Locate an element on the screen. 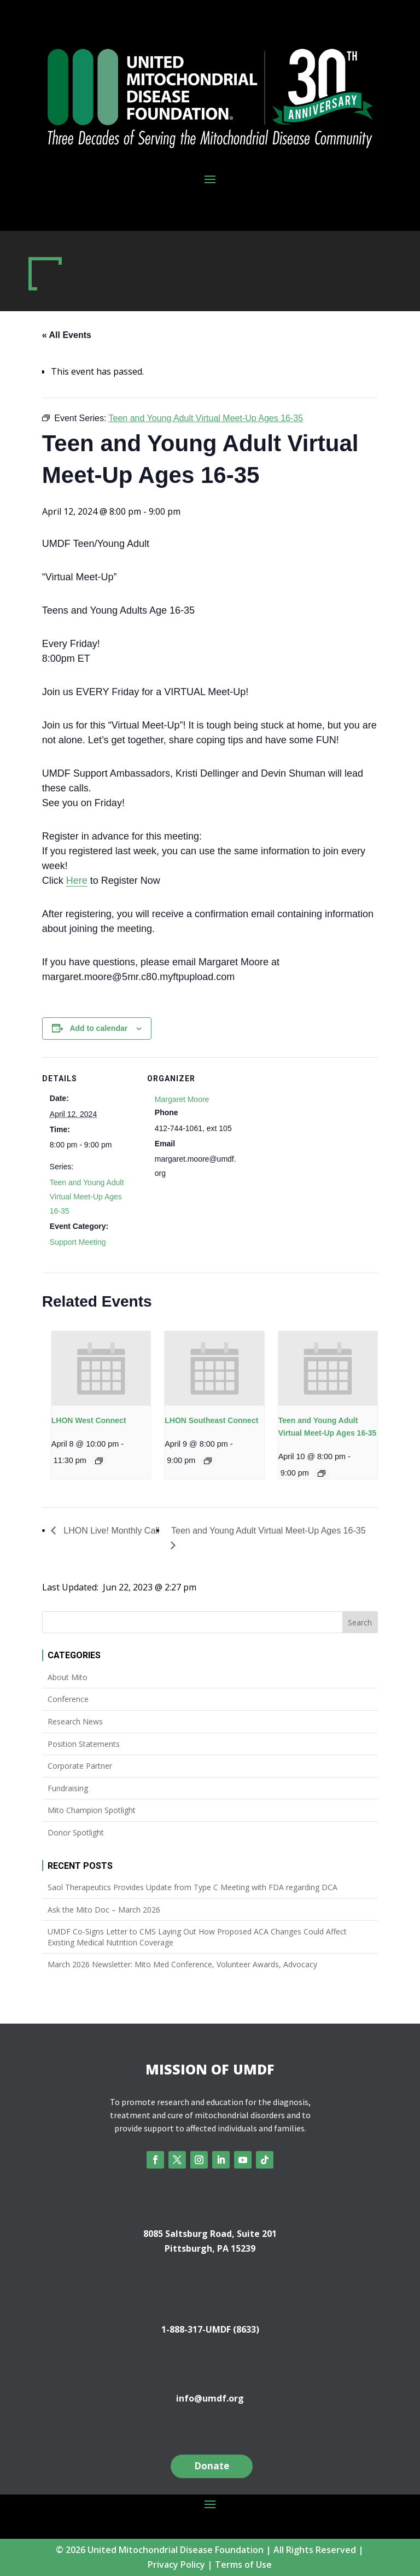 This screenshot has height=2576, width=420. About Mito is located at coordinates (68, 1677).